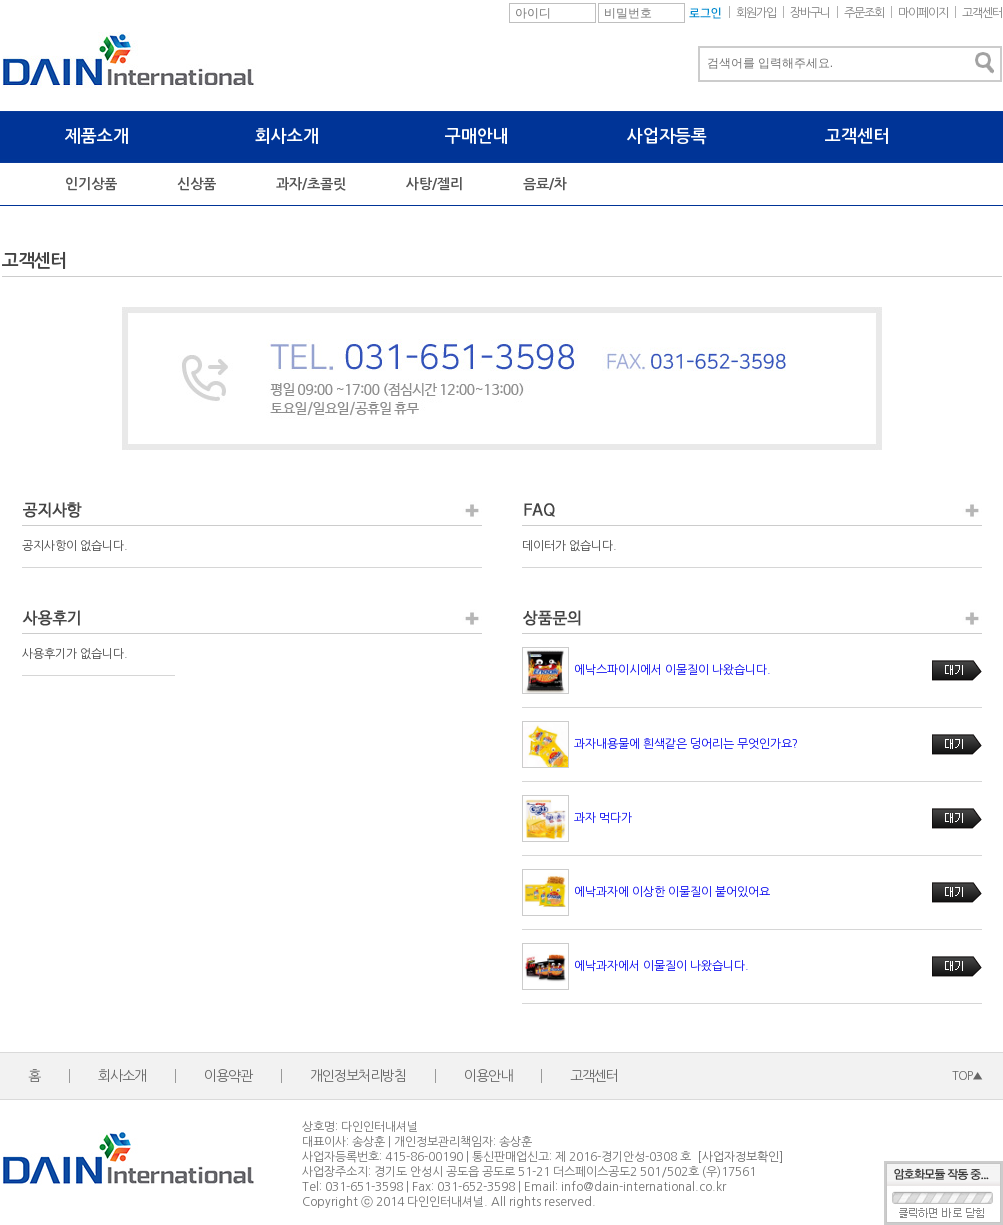  Describe the element at coordinates (667, 136) in the screenshot. I see `사업자등록` at that location.